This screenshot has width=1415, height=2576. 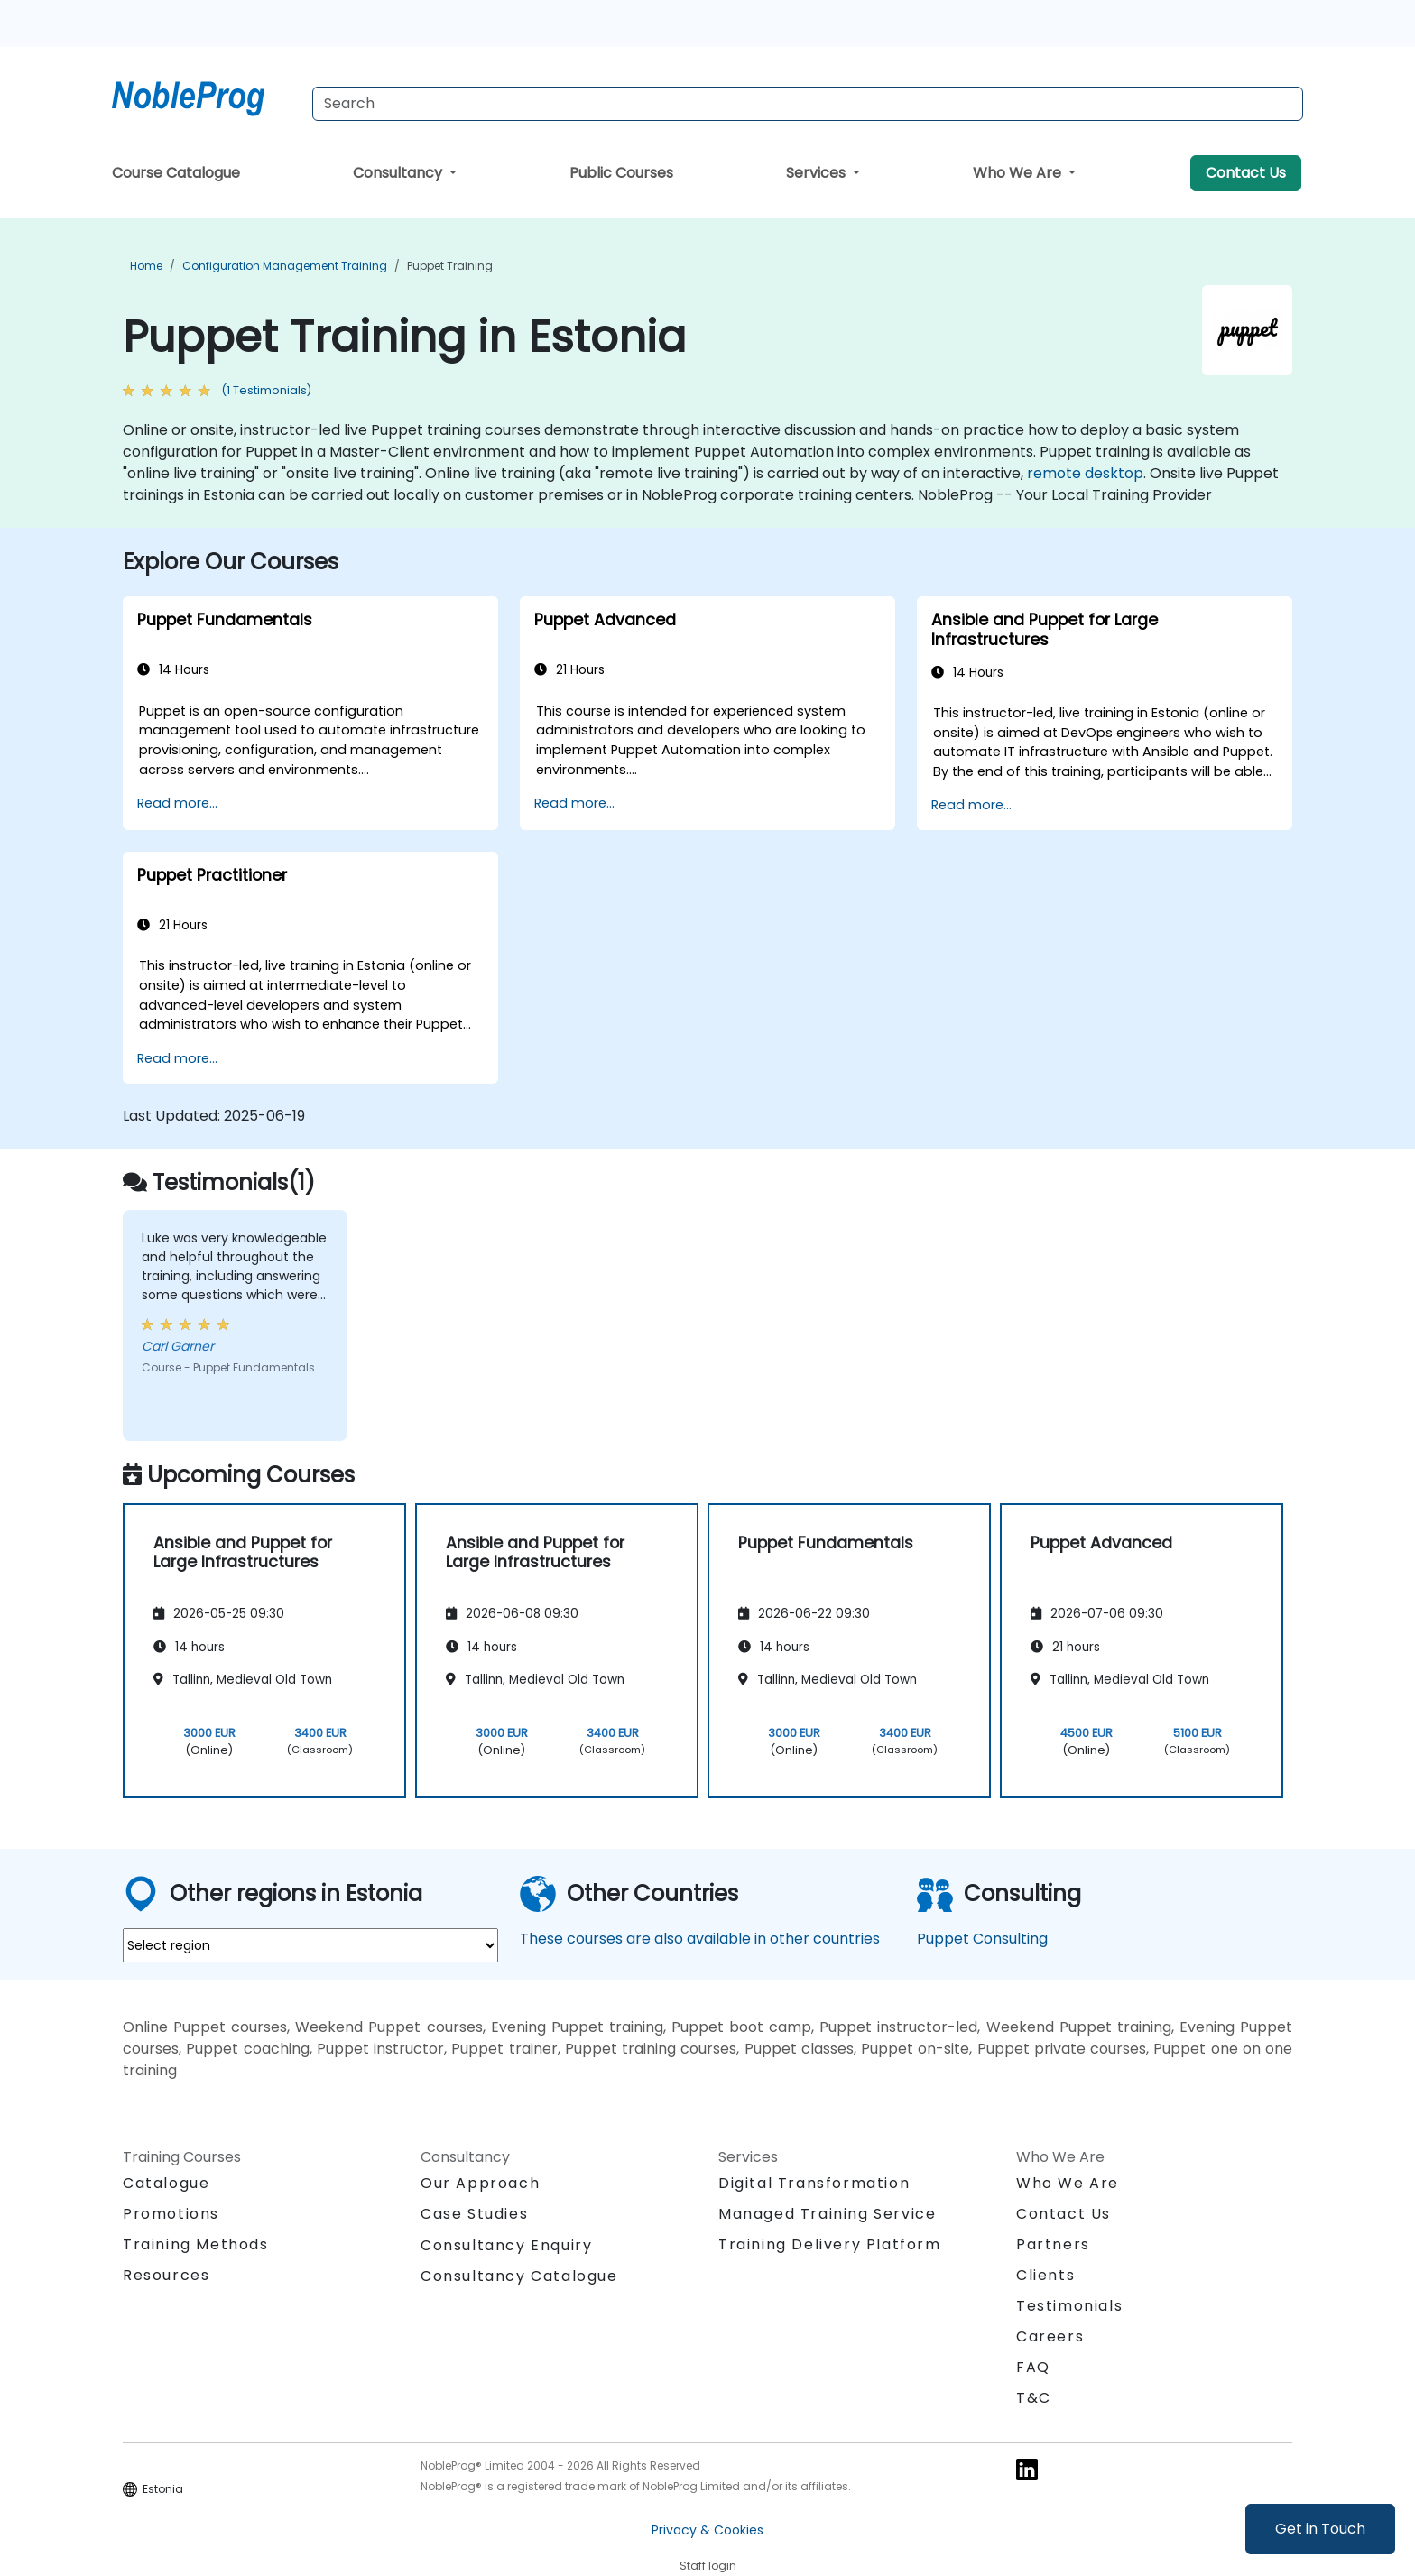 I want to click on Promotions, so click(x=171, y=2213).